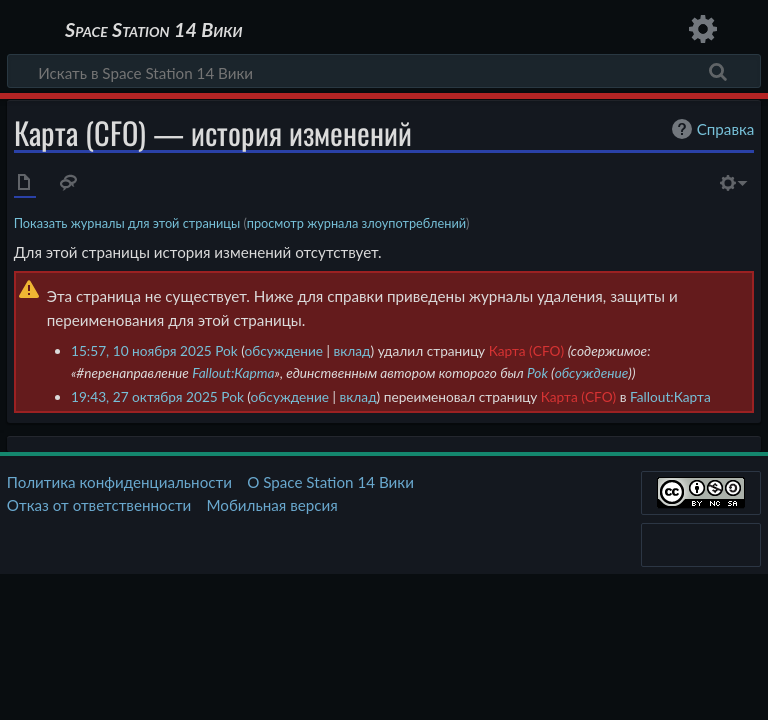  I want to click on обсуждение, so click(284, 350).